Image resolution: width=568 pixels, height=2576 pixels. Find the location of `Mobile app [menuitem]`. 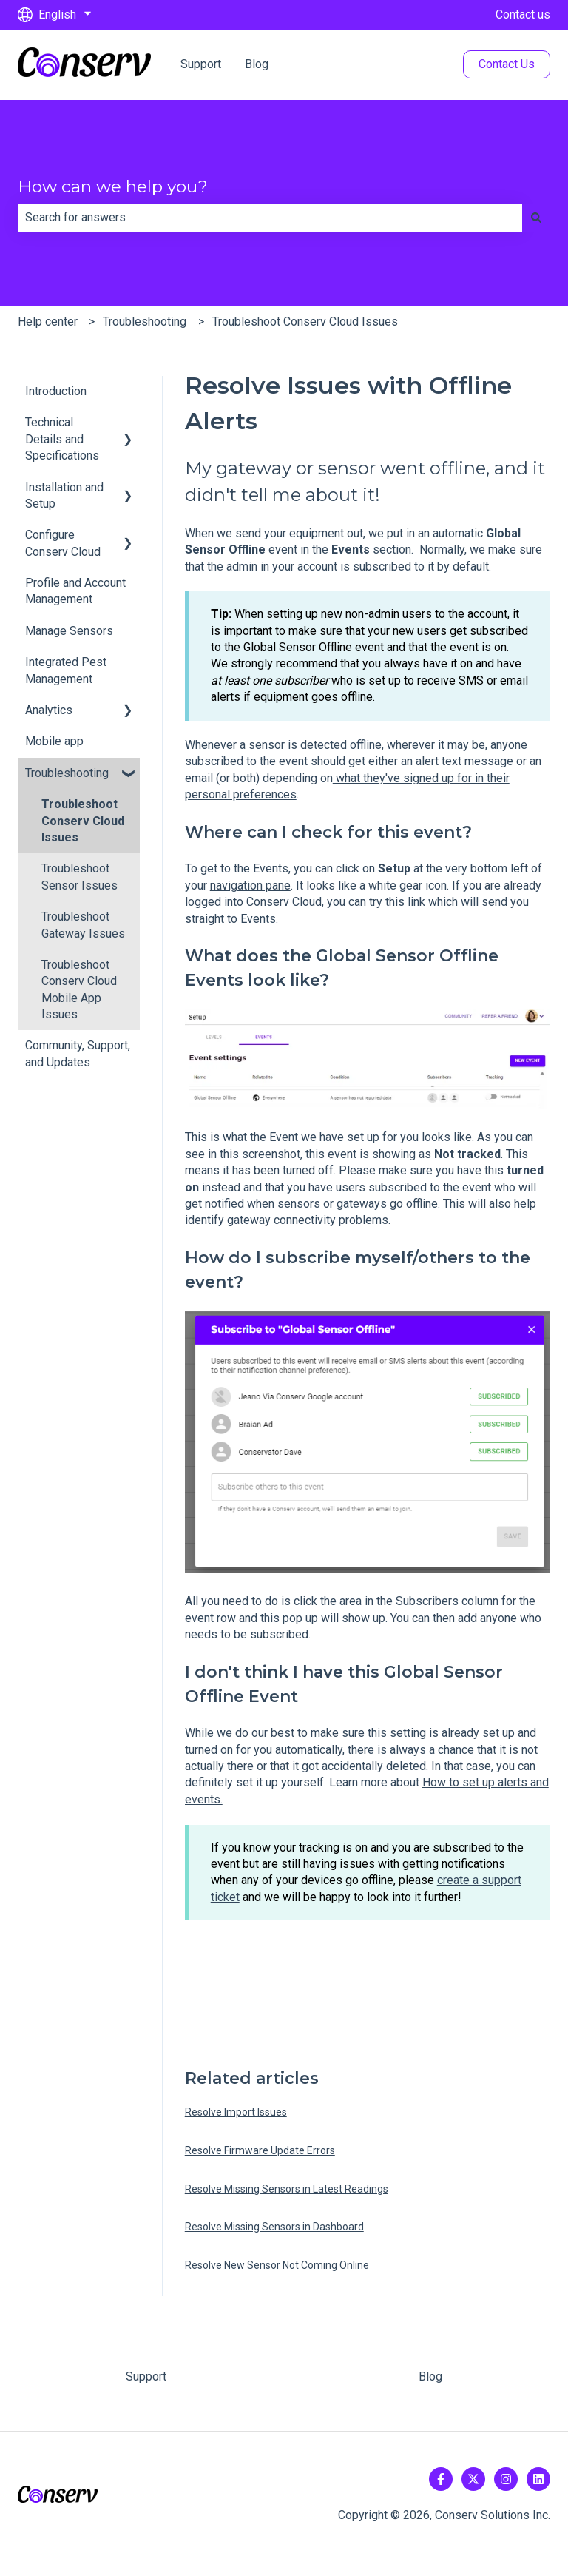

Mobile app [menuitem] is located at coordinates (54, 741).